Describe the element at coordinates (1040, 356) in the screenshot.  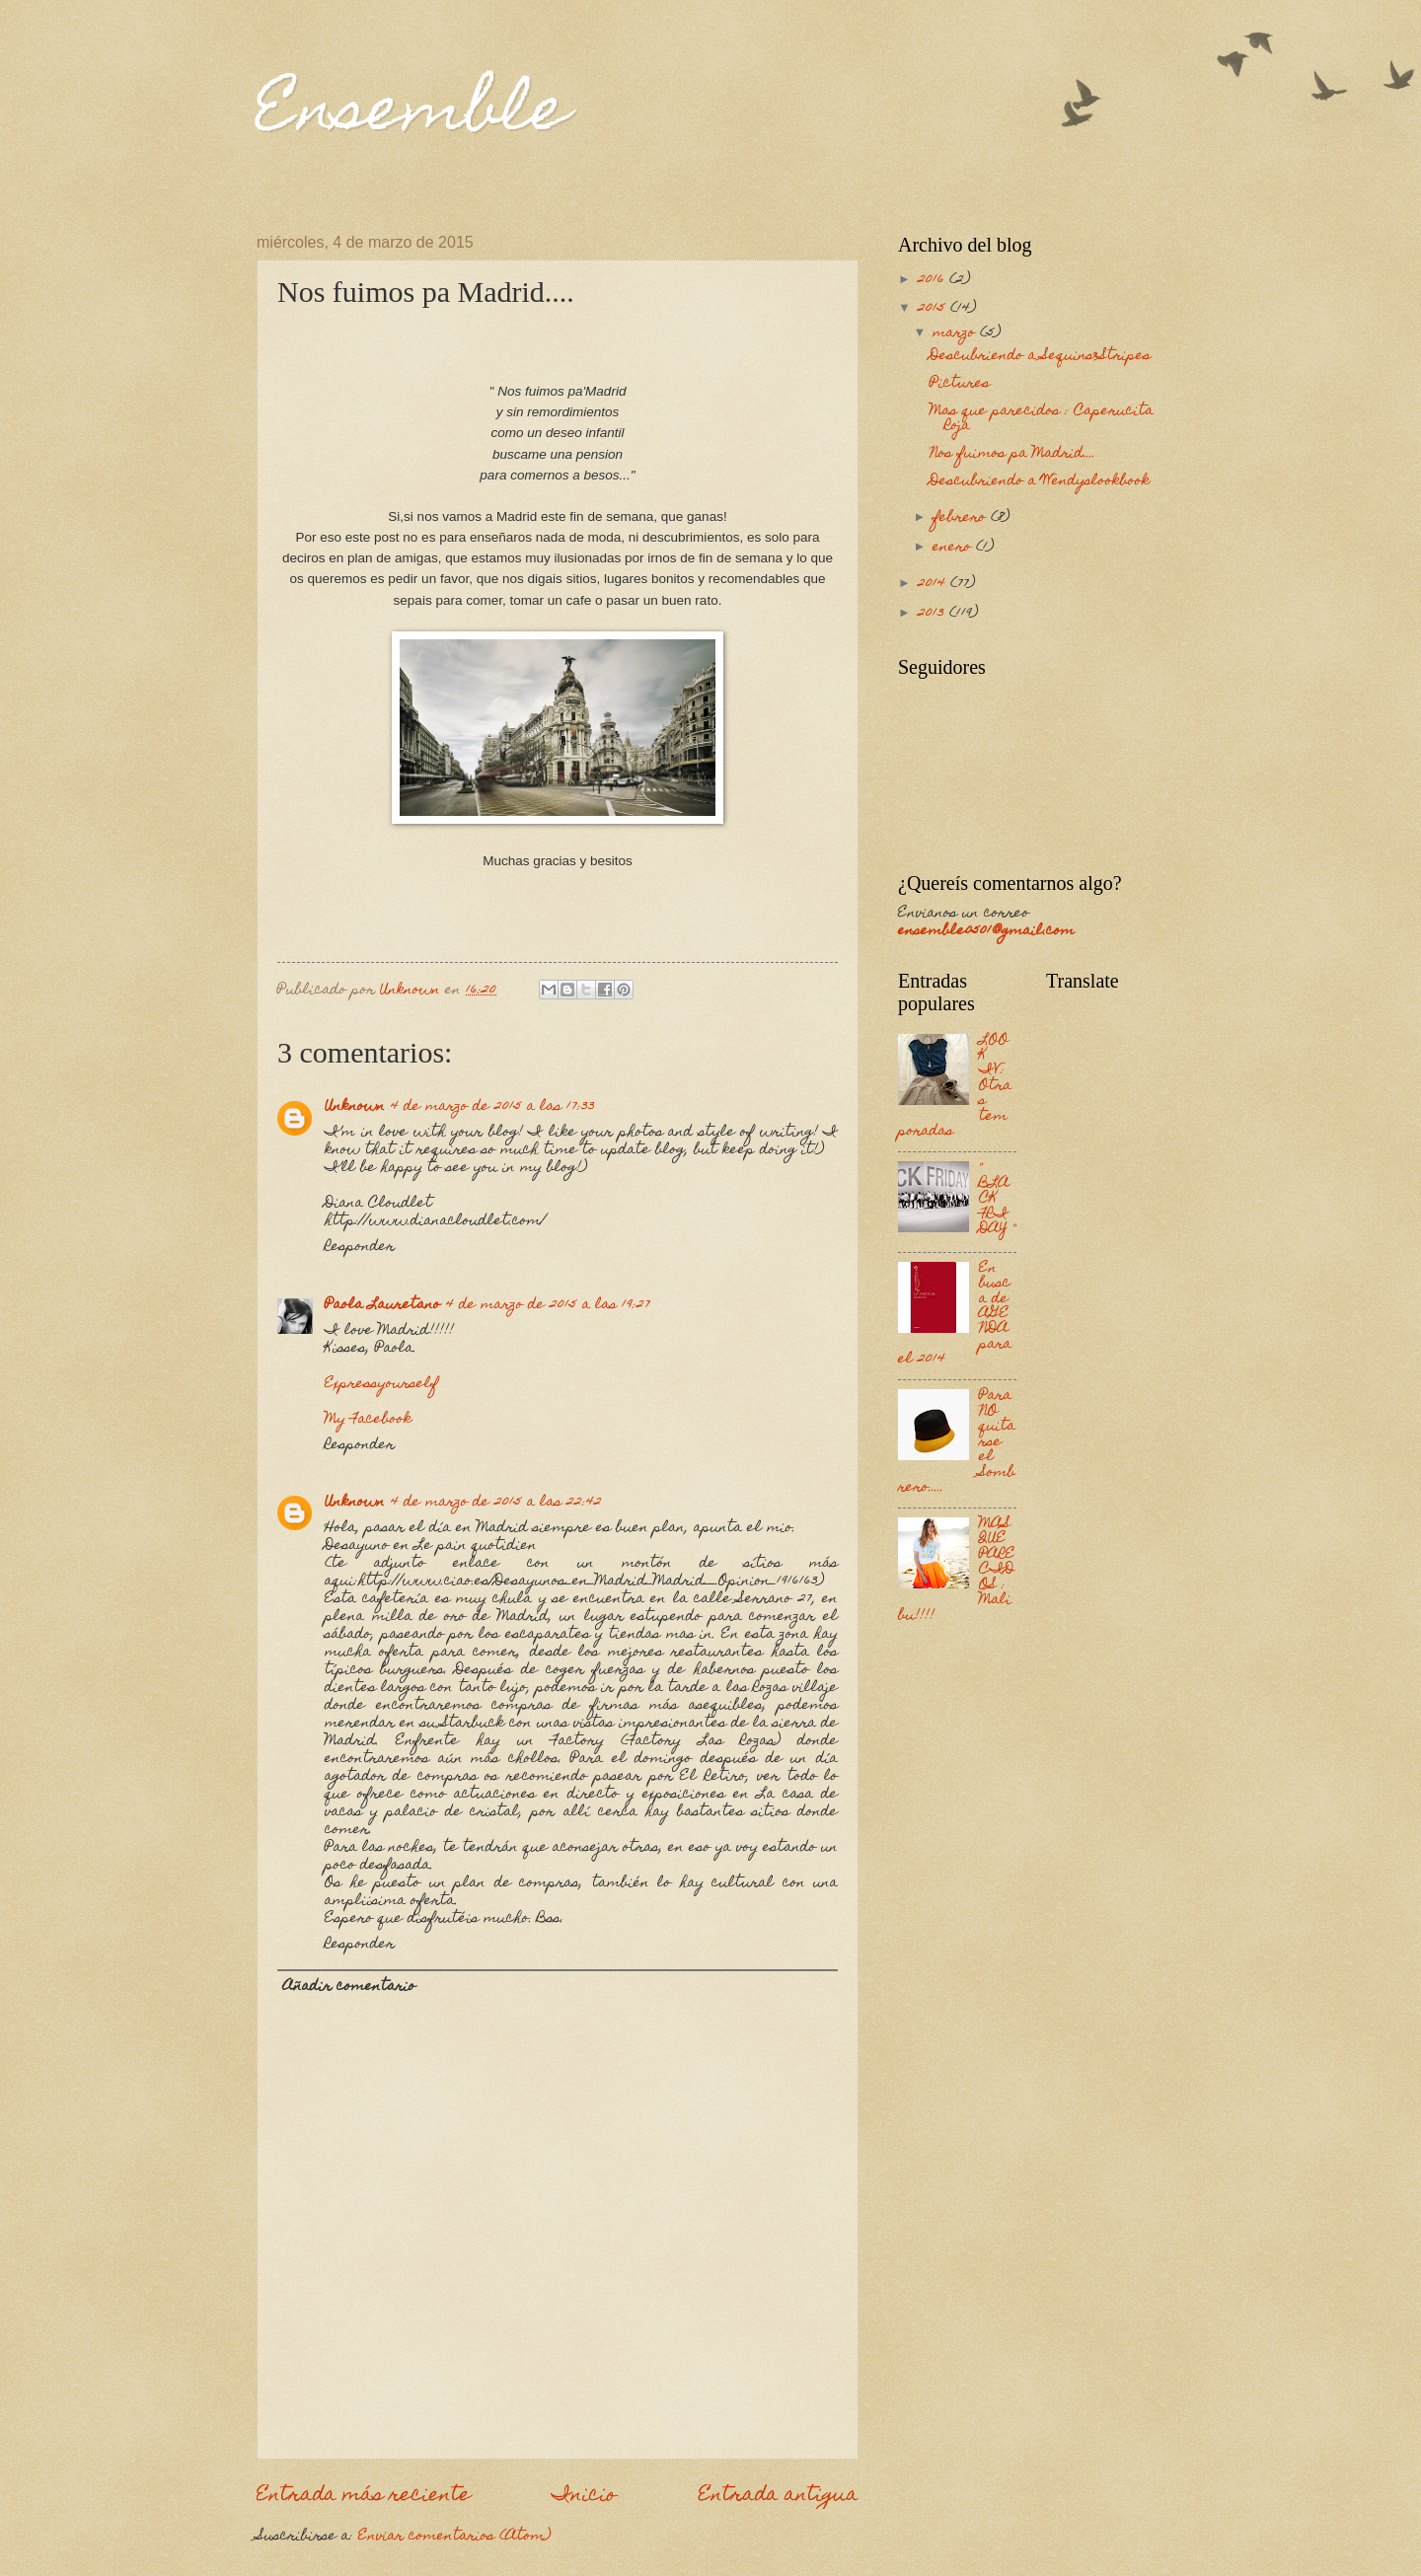
I see `Descubriendo a Sequins&Stripes` at that location.